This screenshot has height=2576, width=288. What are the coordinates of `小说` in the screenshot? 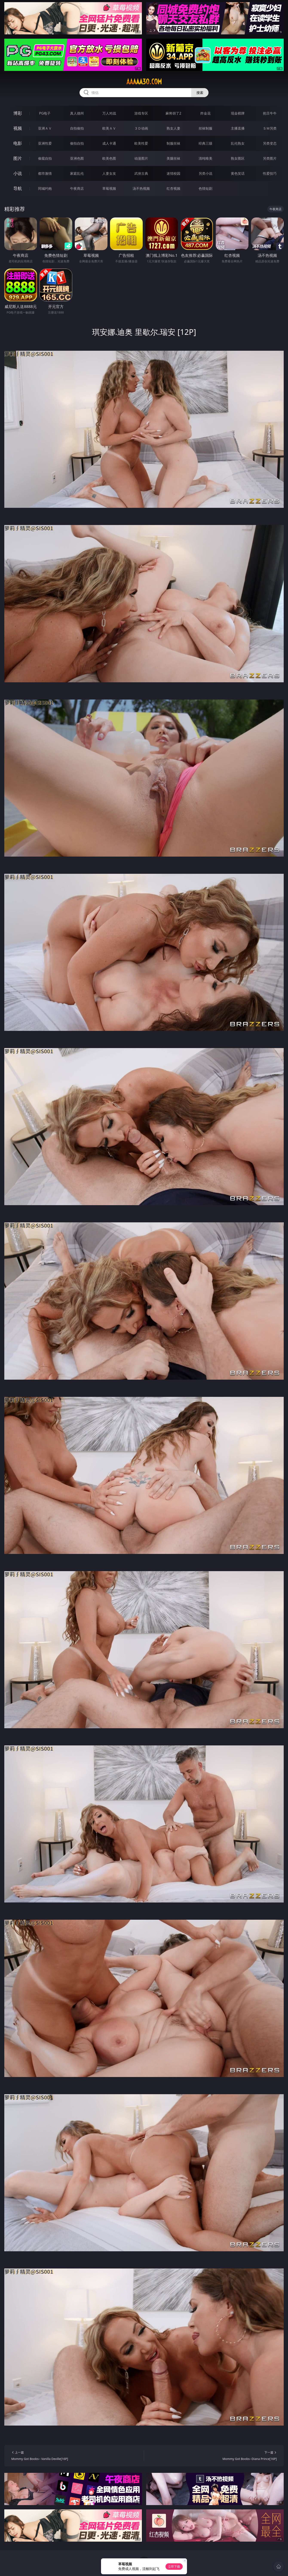 It's located at (17, 173).